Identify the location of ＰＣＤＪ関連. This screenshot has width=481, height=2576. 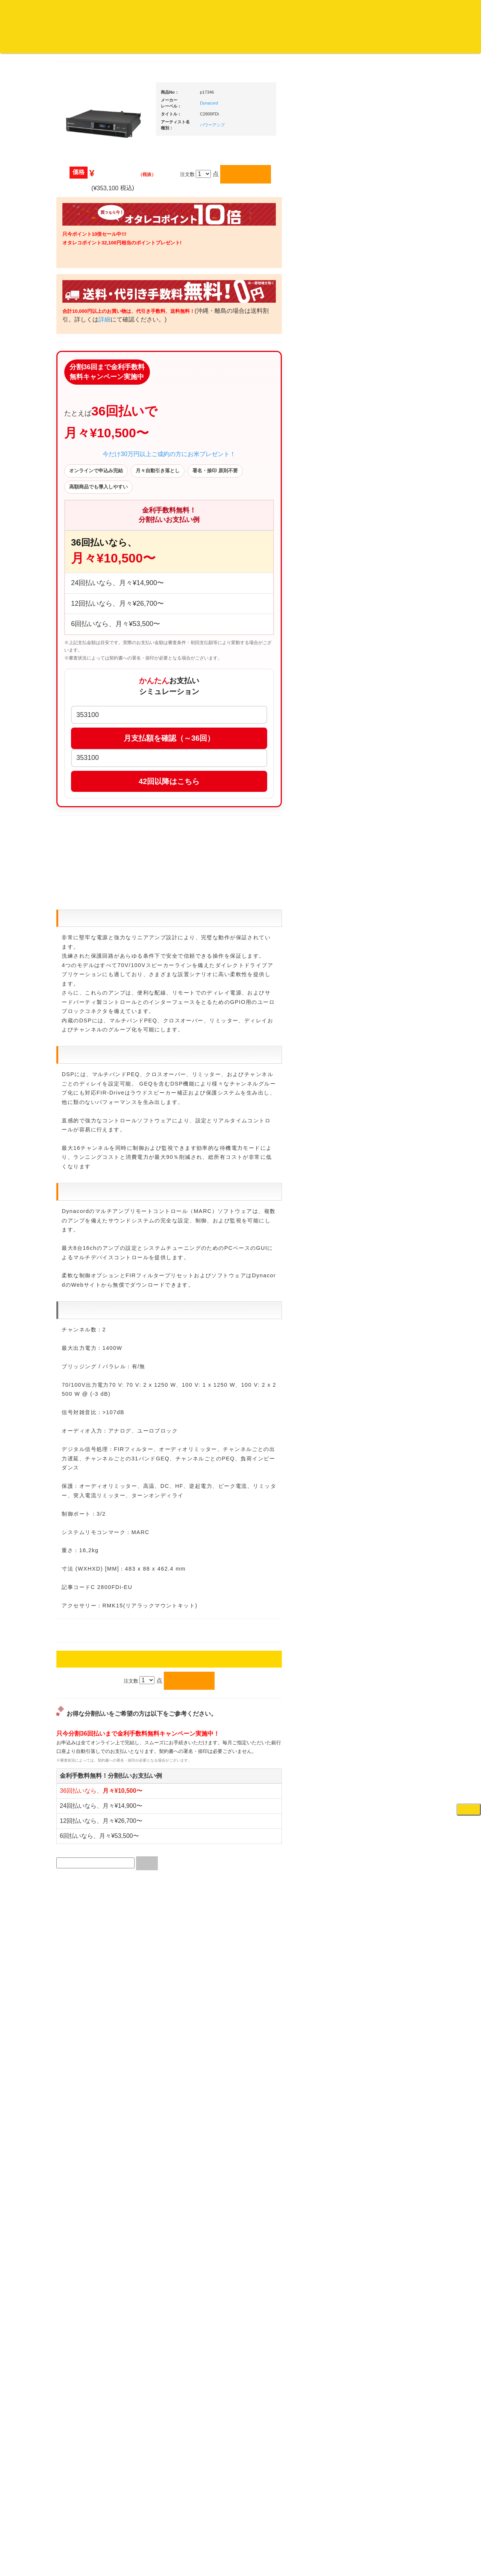
(379, 479).